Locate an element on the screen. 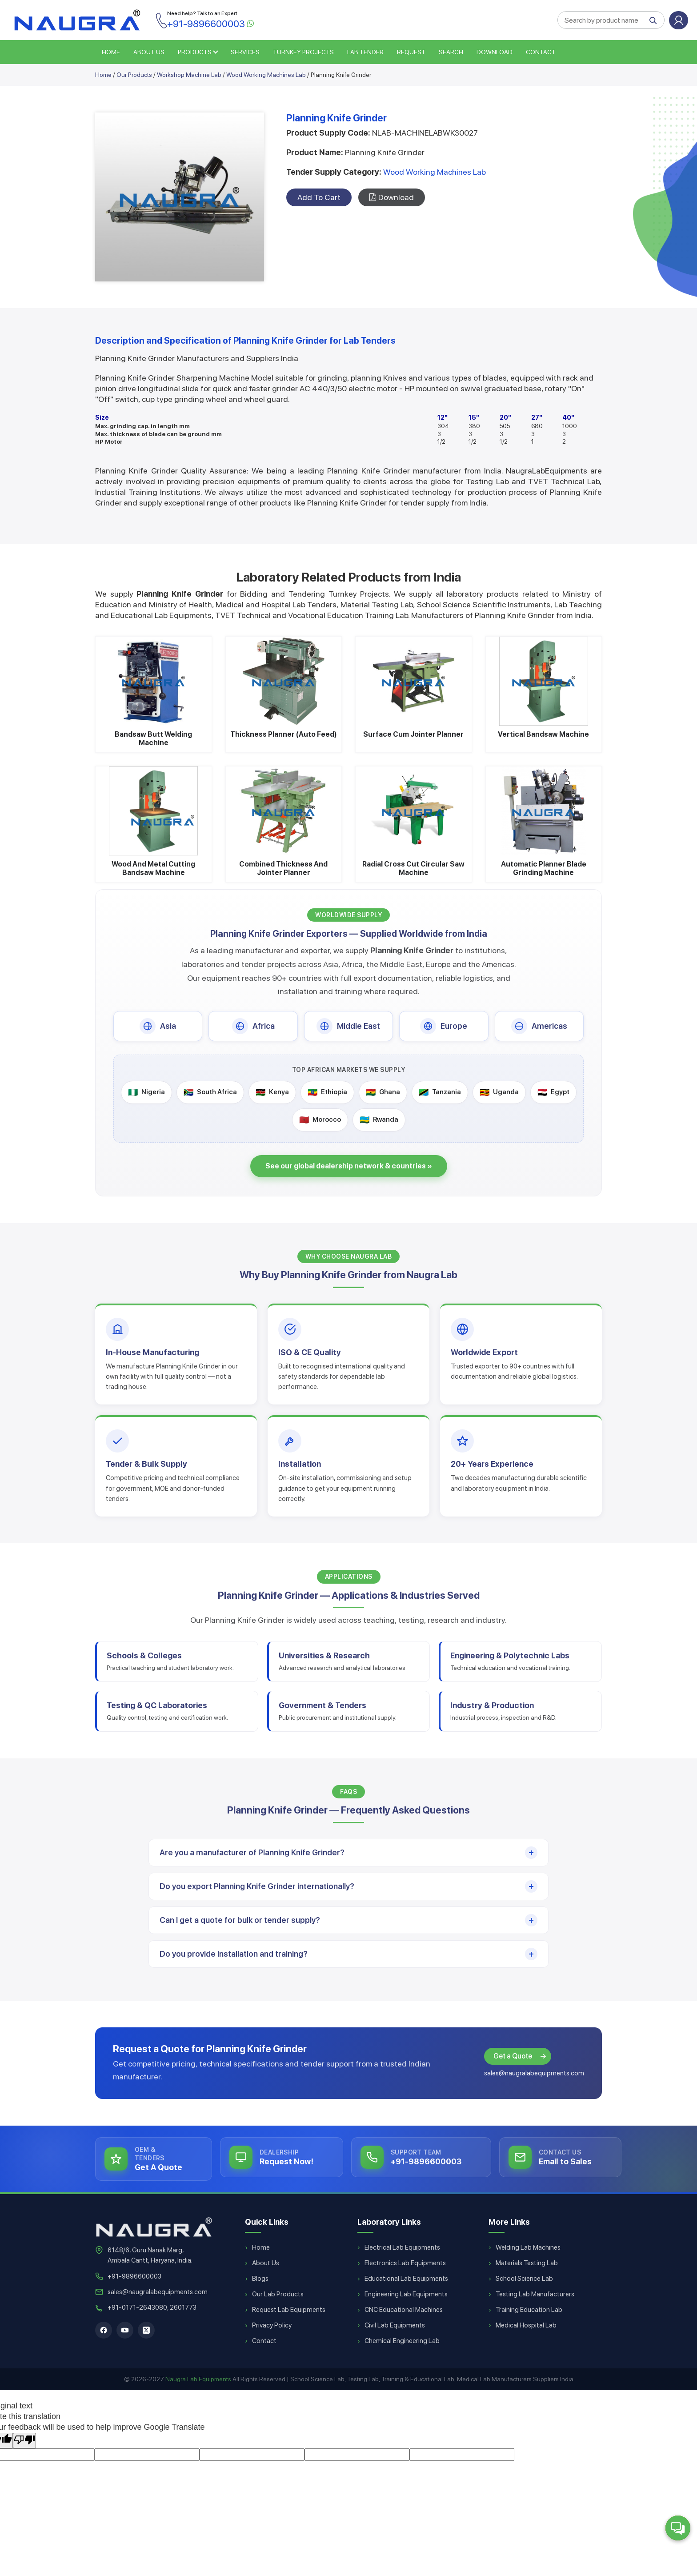 The height and width of the screenshot is (2576, 697). Do you provide installation and training? is located at coordinates (234, 1953).